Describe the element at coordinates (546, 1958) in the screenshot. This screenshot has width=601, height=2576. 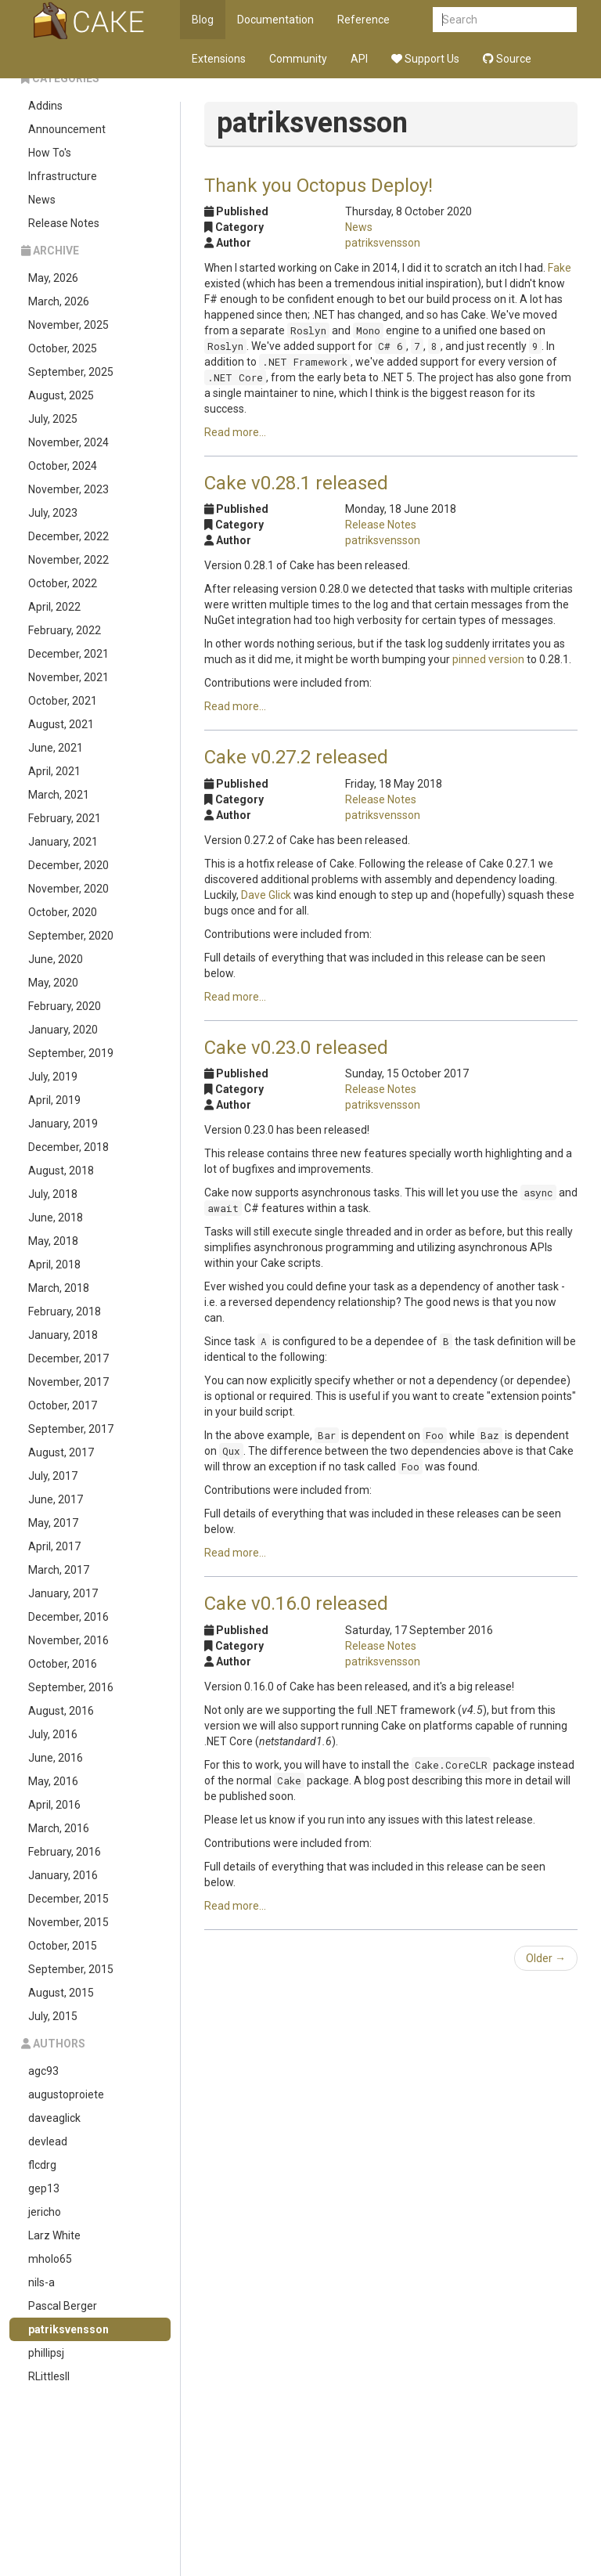
I see `Older` at that location.